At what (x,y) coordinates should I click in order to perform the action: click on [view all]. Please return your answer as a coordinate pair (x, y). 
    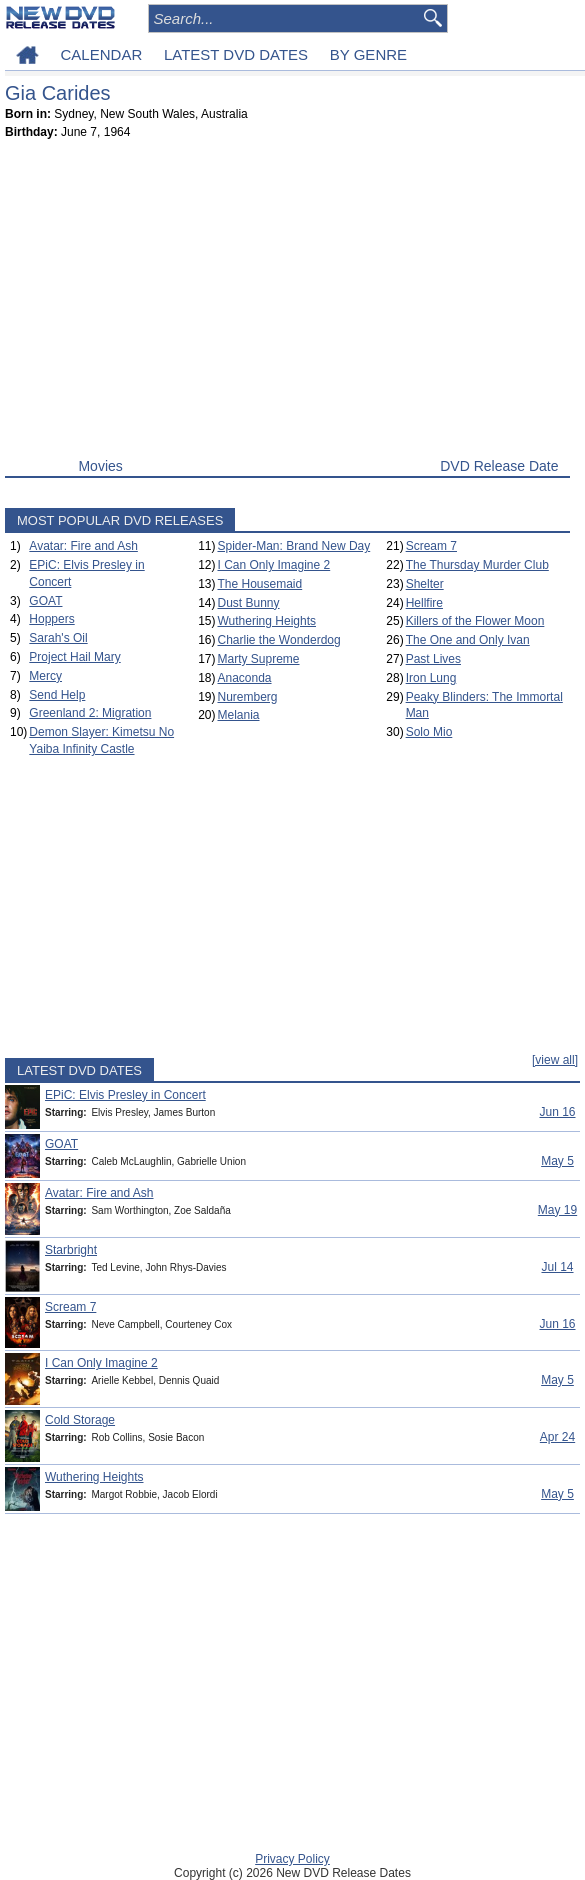
    Looking at the image, I should click on (555, 1060).